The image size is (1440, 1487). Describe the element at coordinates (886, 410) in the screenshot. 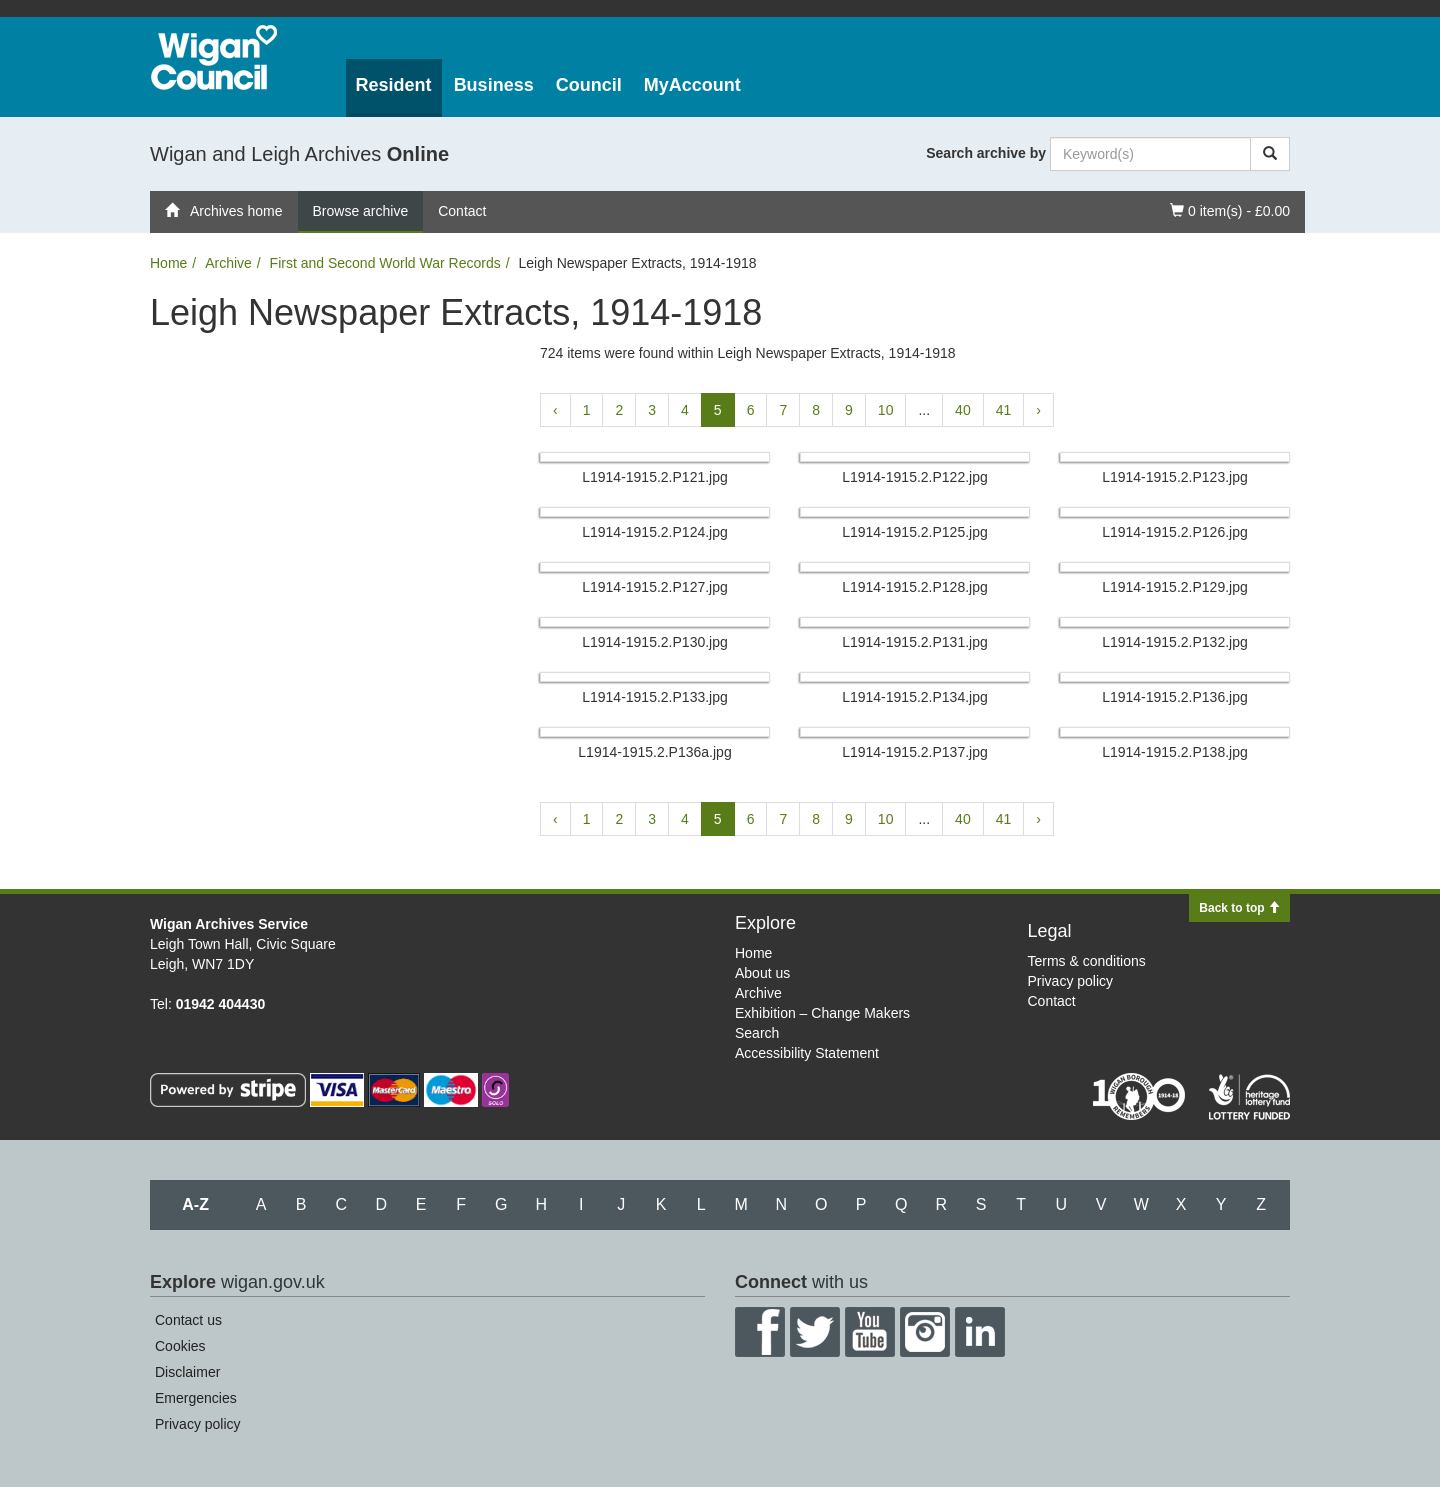

I see `10` at that location.